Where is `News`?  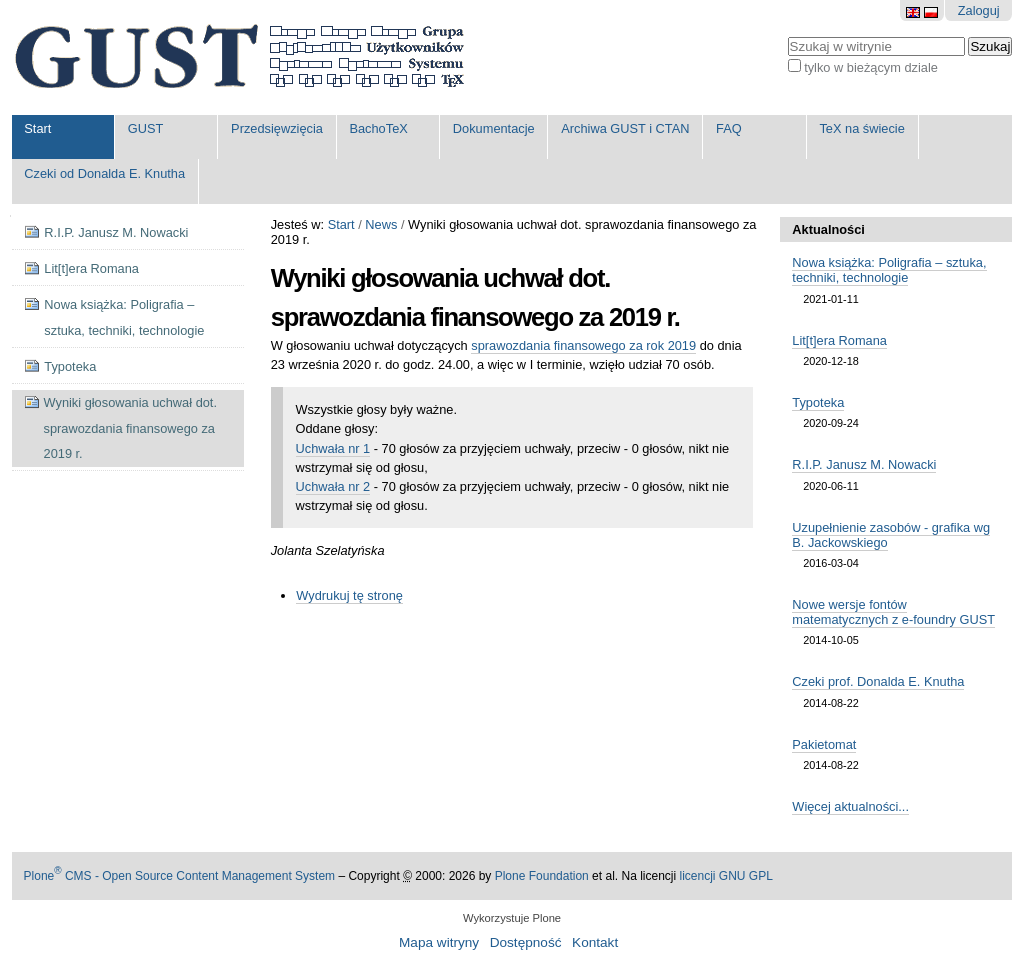 News is located at coordinates (381, 224).